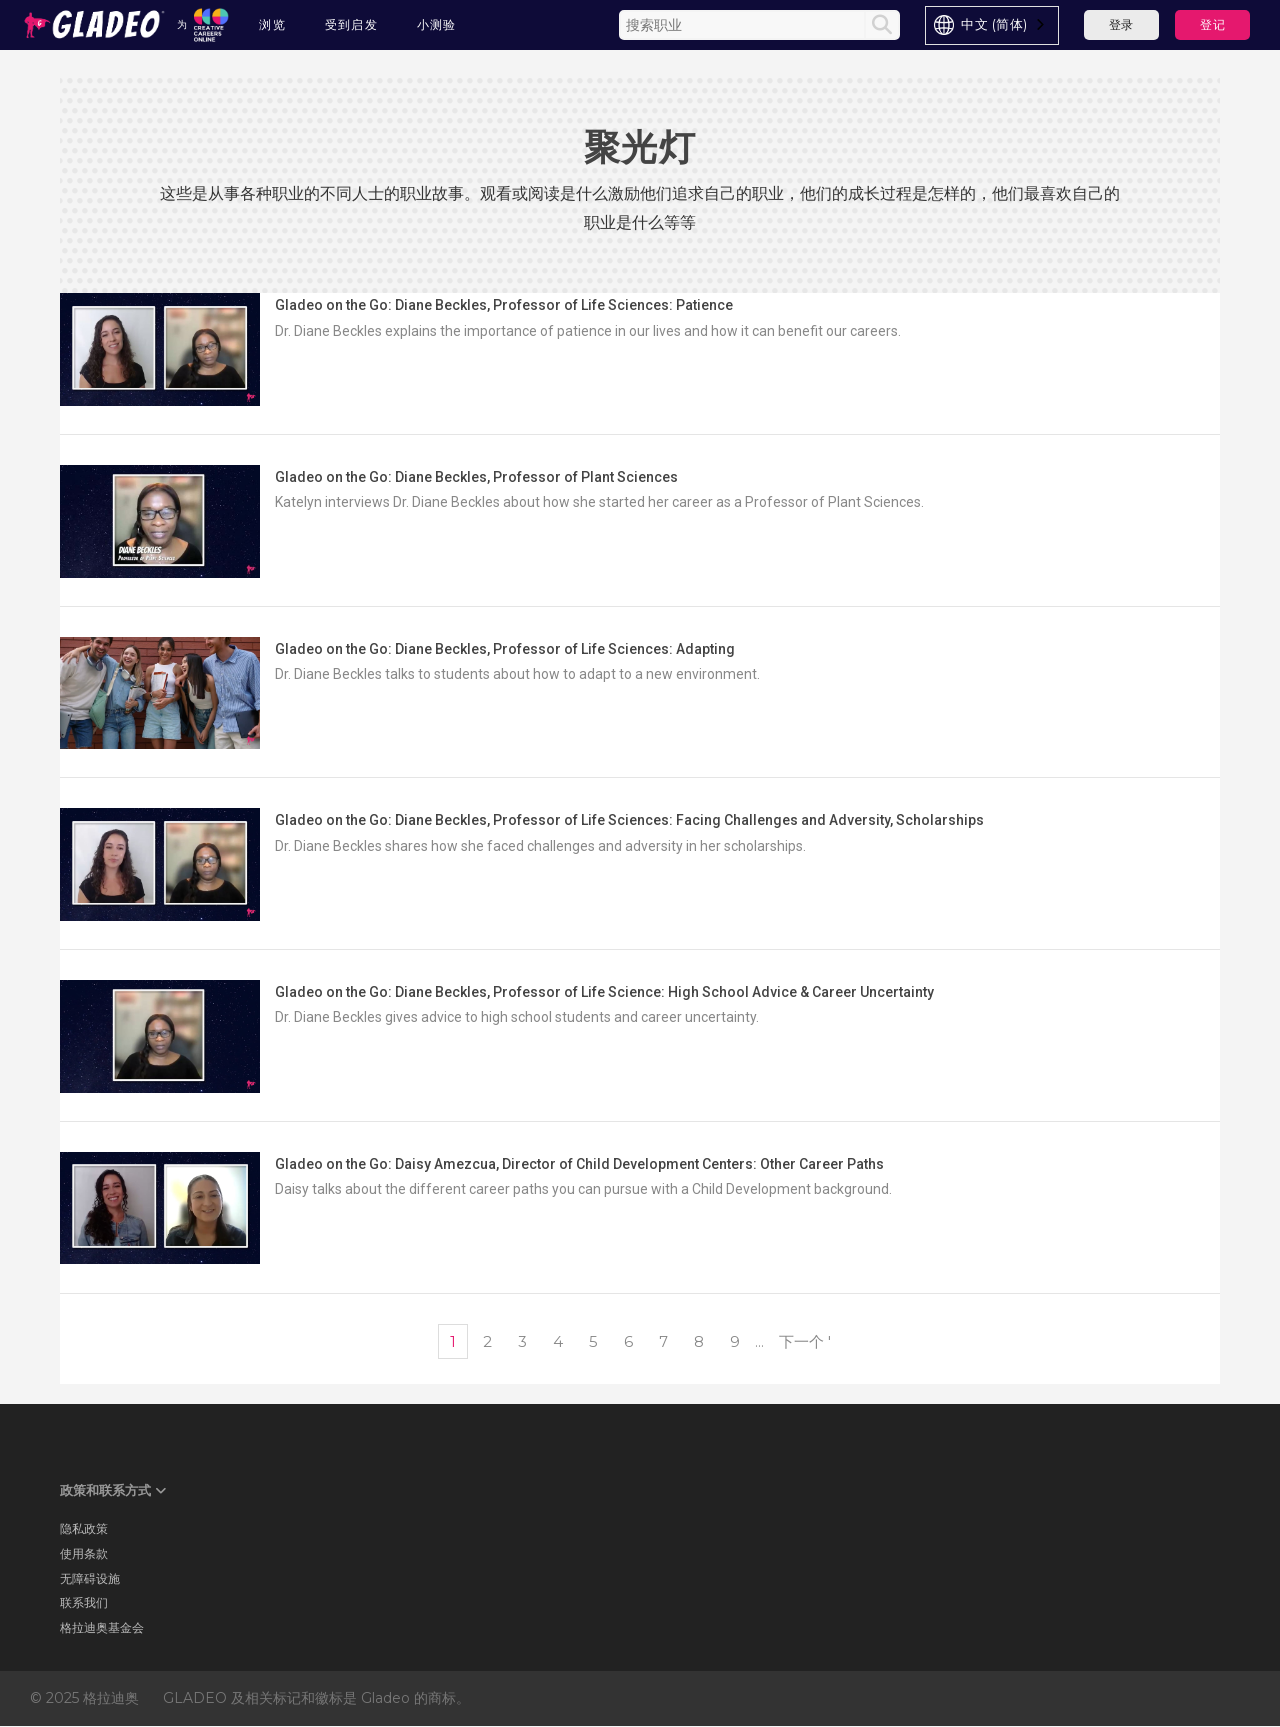 This screenshot has height=1727, width=1280. Describe the element at coordinates (1121, 24) in the screenshot. I see `登录` at that location.